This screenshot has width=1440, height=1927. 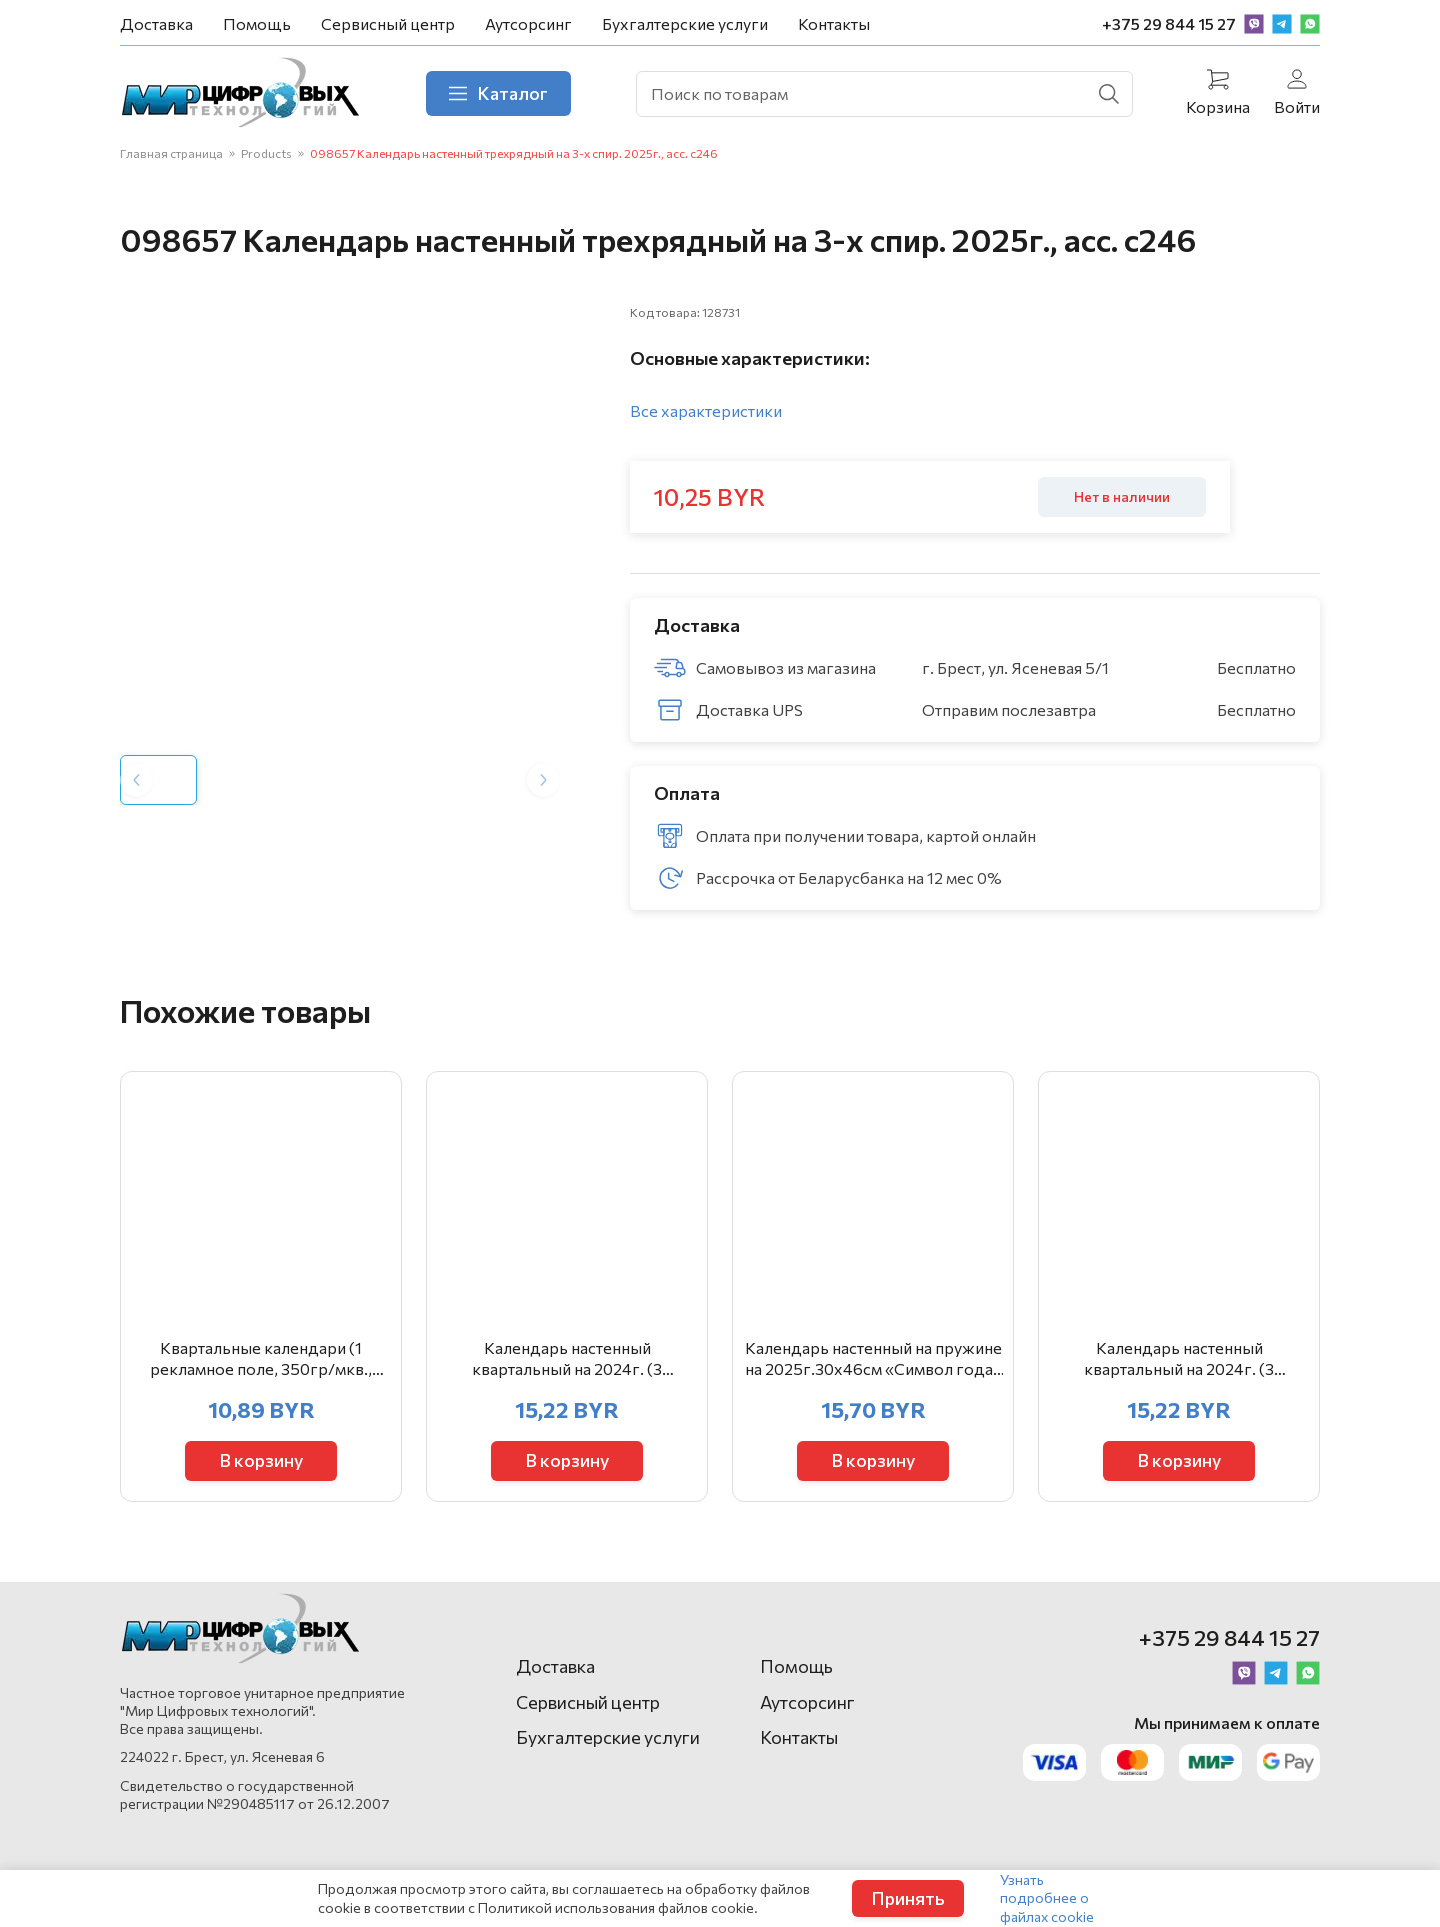 I want to click on Доставка, so click(x=156, y=23).